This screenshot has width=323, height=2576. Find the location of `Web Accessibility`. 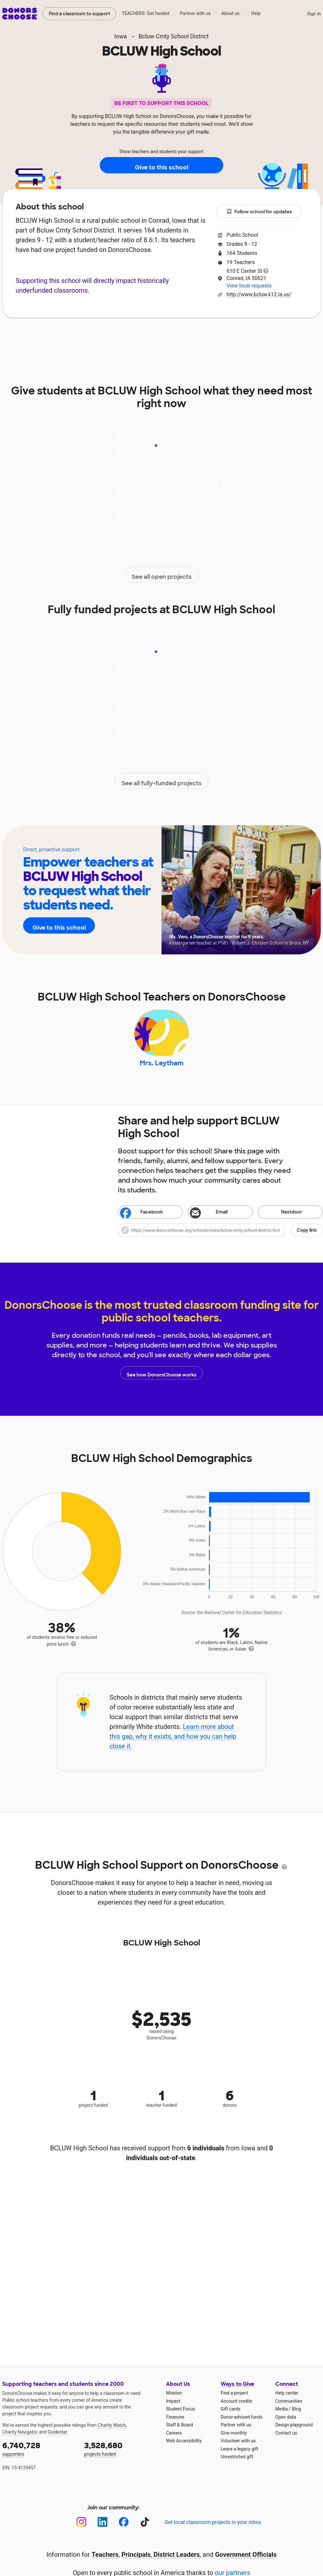

Web Accessibility is located at coordinates (183, 2449).